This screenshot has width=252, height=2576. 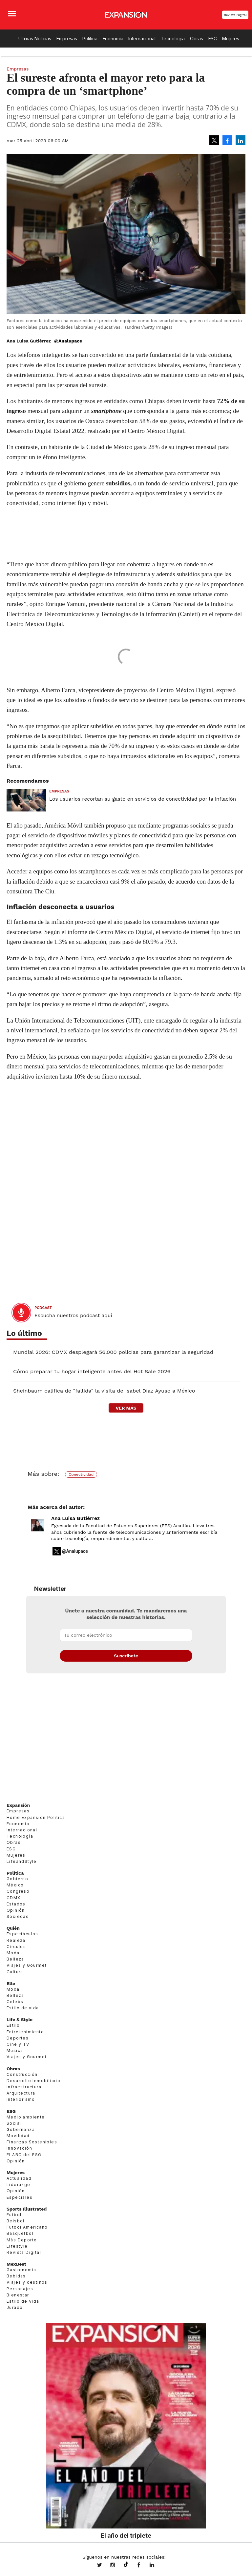 What do you see at coordinates (22, 2074) in the screenshot?
I see `Construcción` at bounding box center [22, 2074].